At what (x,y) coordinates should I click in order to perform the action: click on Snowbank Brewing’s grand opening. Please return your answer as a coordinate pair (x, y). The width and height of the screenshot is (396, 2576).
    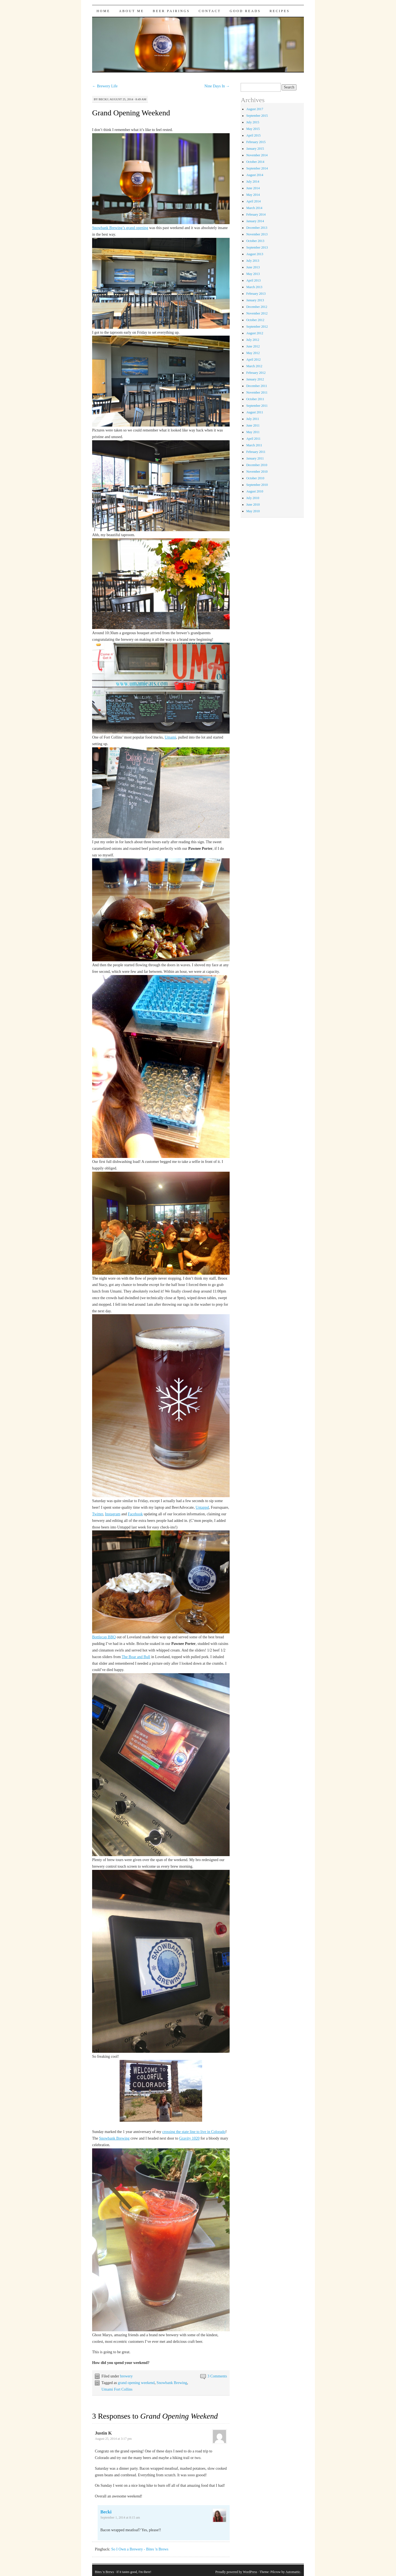
    Looking at the image, I should click on (120, 228).